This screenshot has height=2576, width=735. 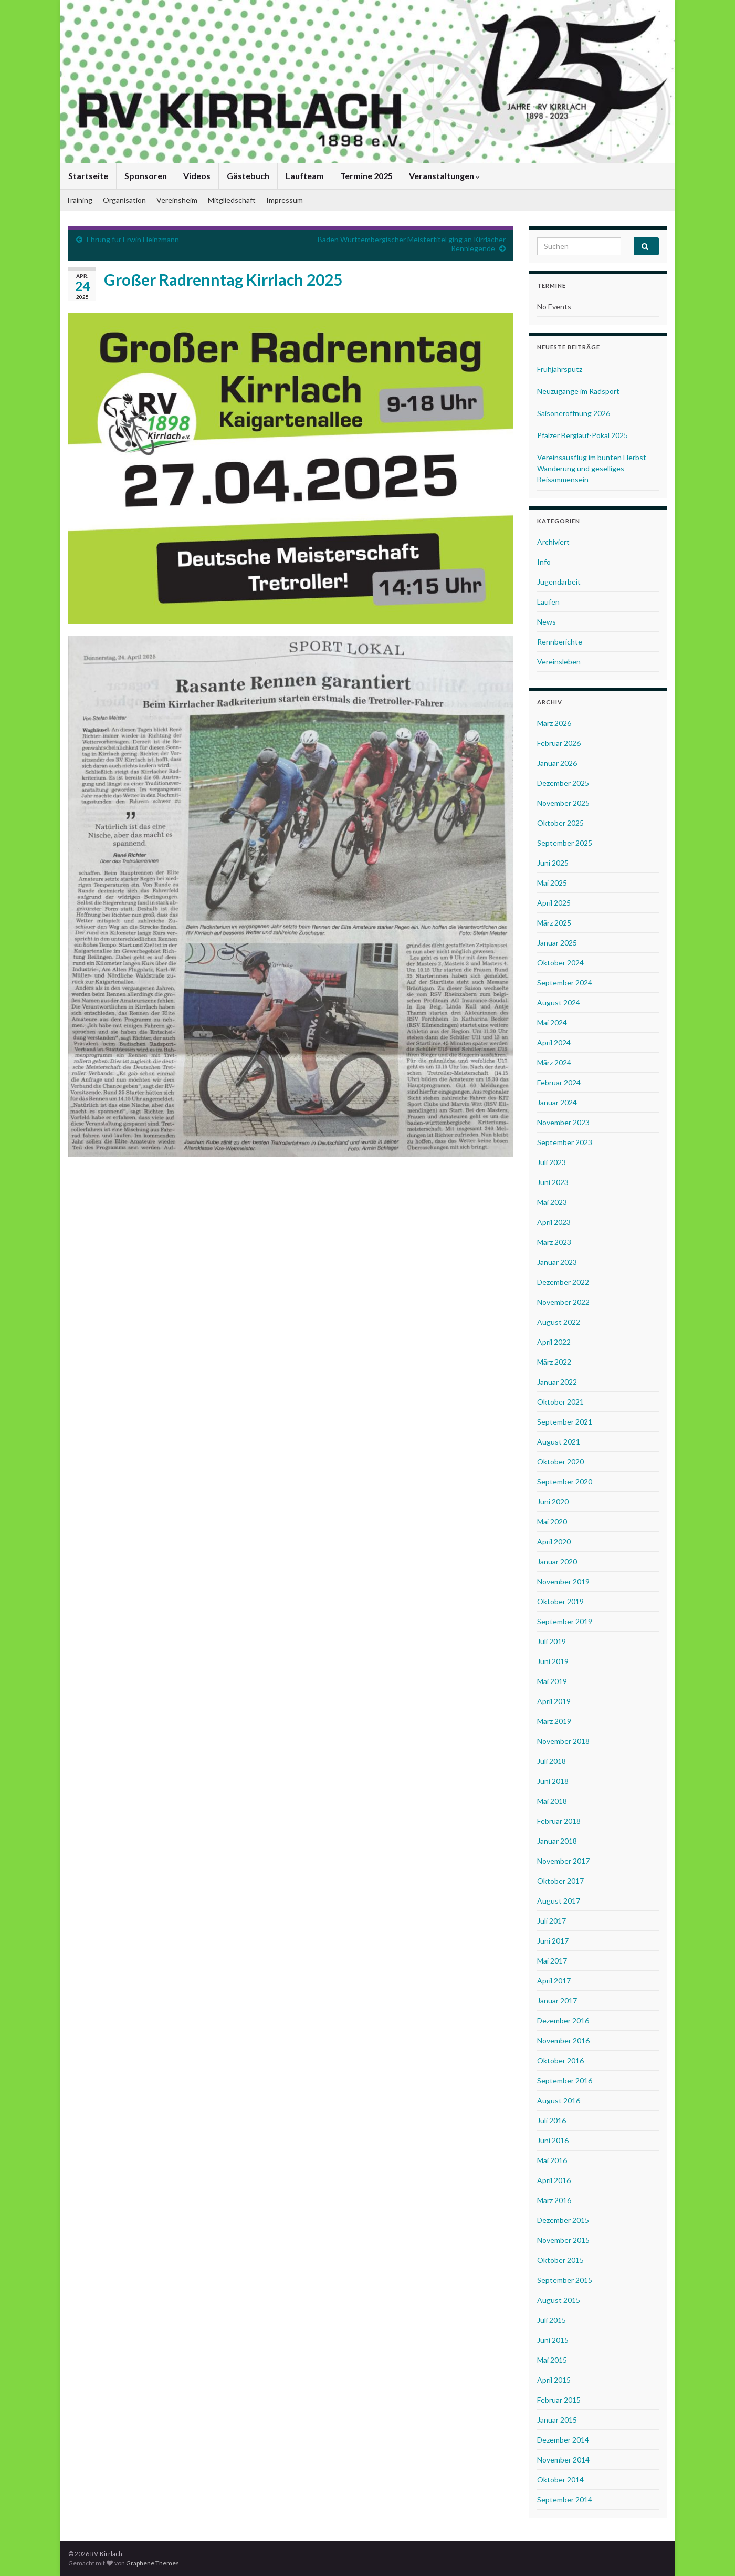 What do you see at coordinates (554, 1361) in the screenshot?
I see `März 2022` at bounding box center [554, 1361].